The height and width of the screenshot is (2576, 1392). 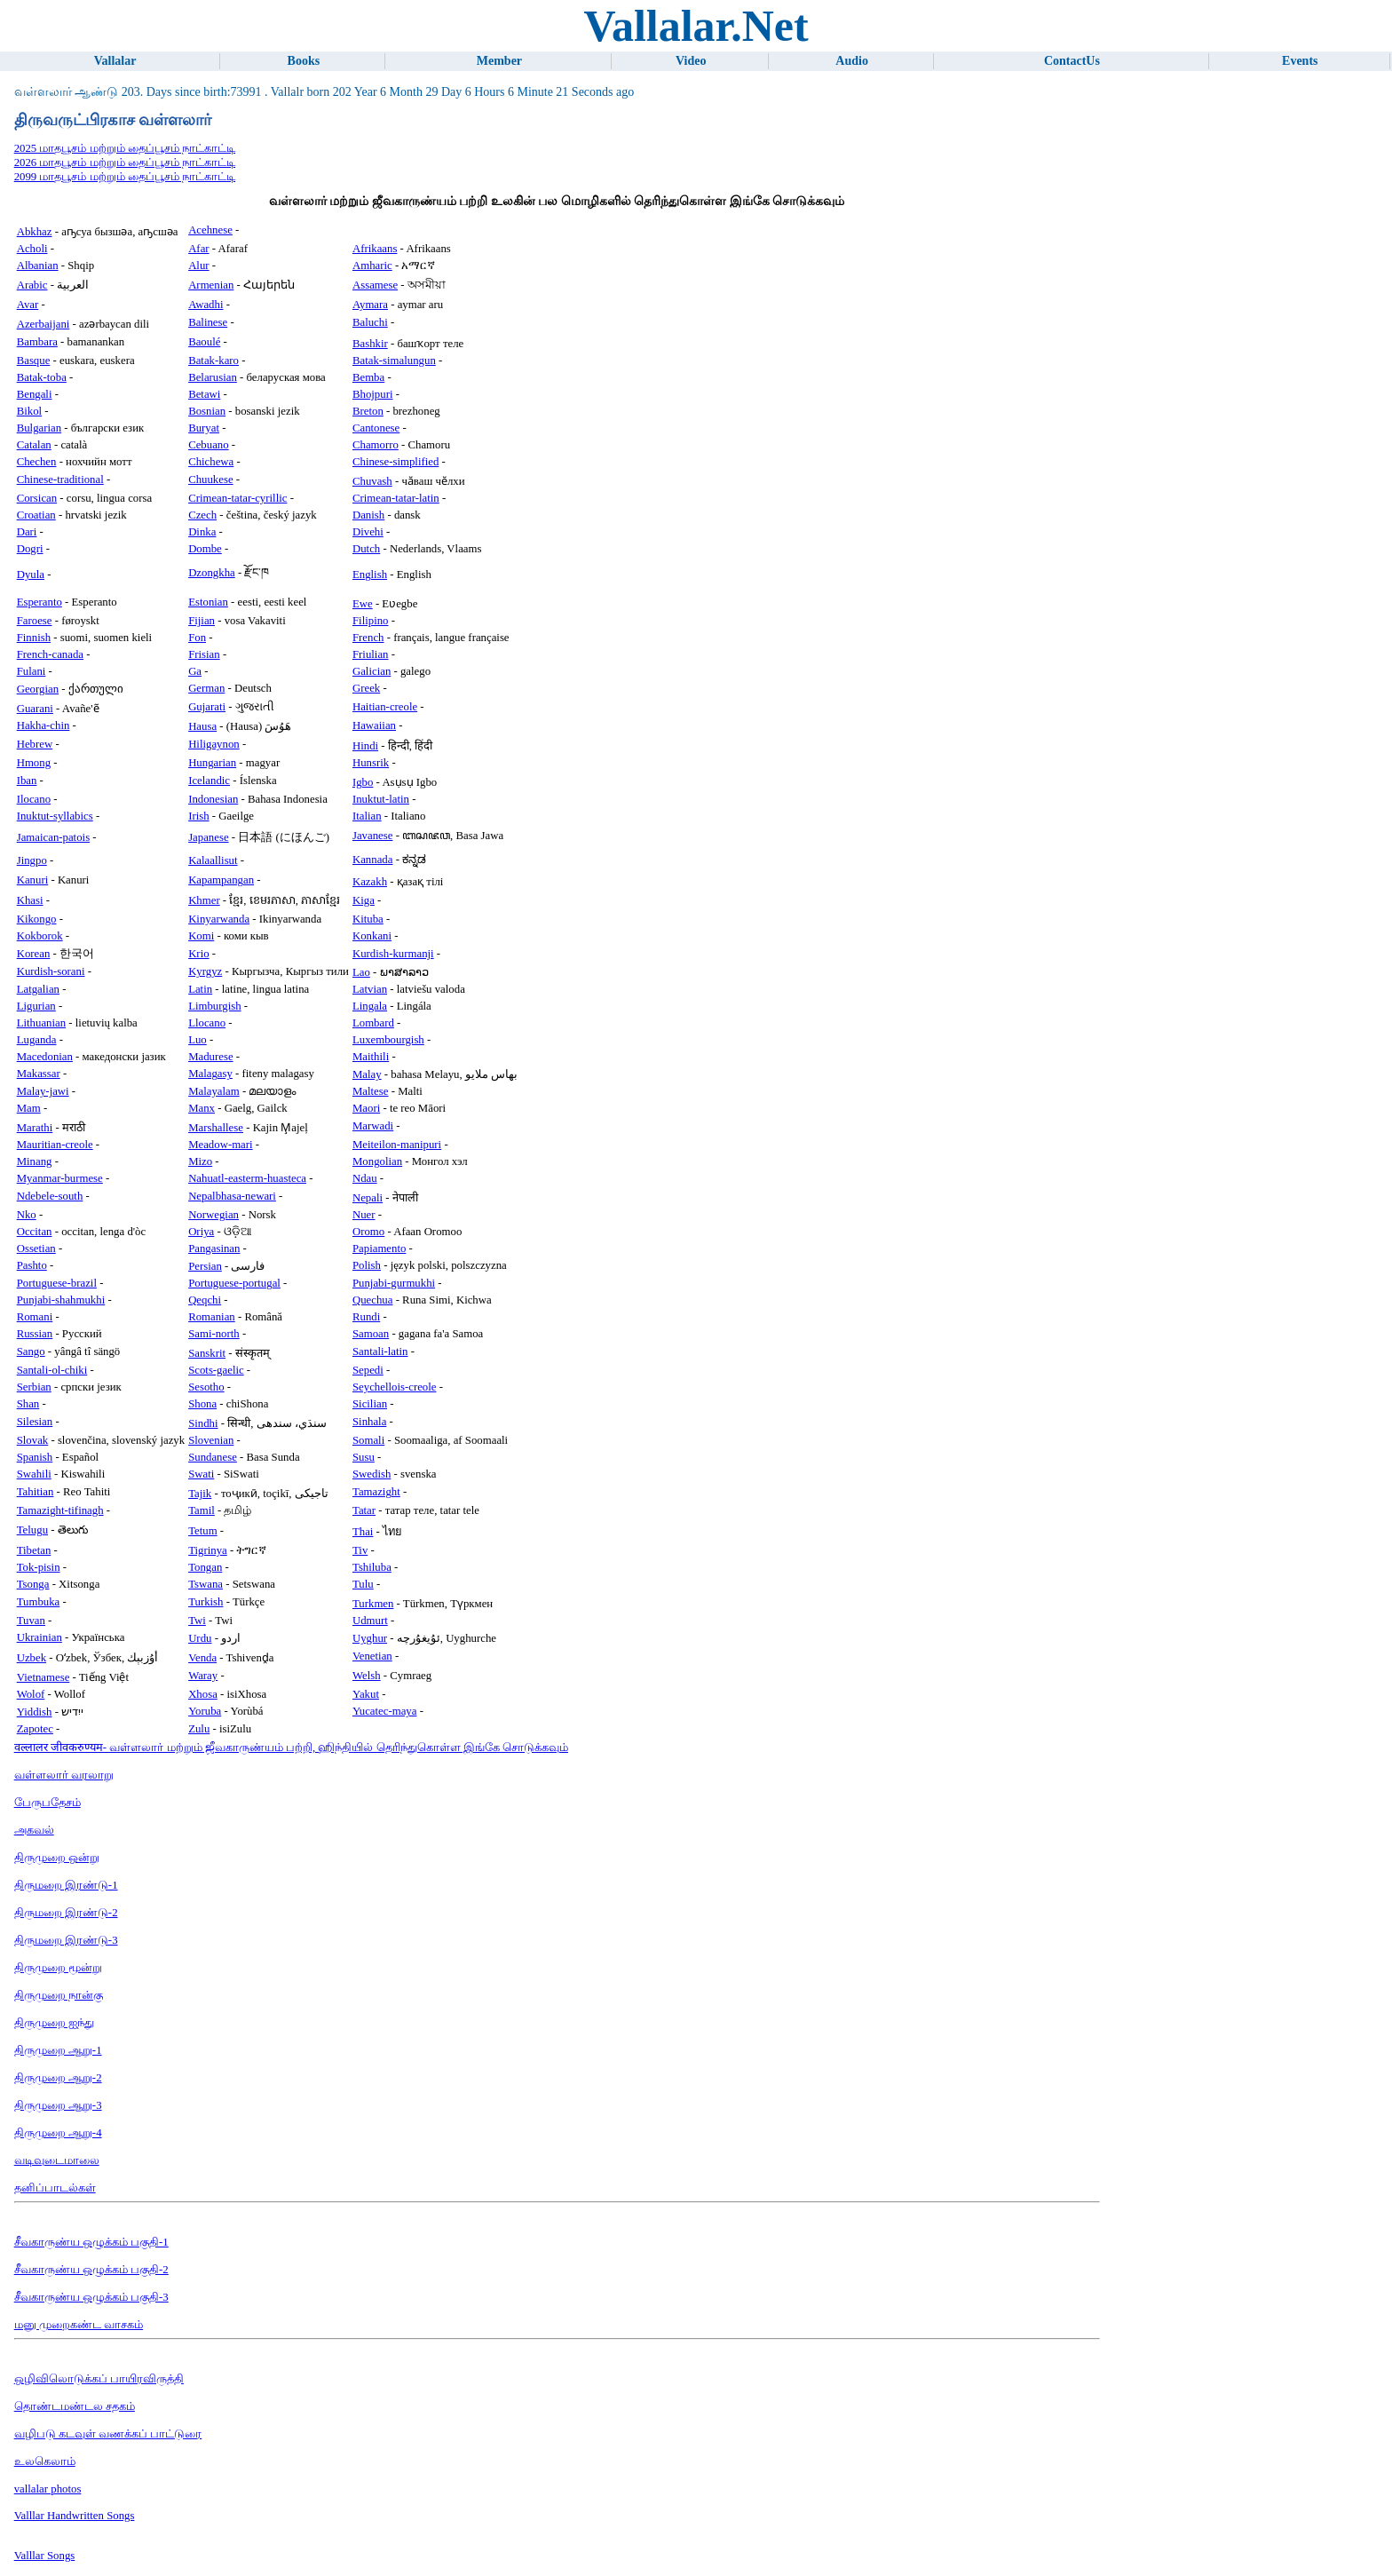 I want to click on Italian, so click(x=367, y=816).